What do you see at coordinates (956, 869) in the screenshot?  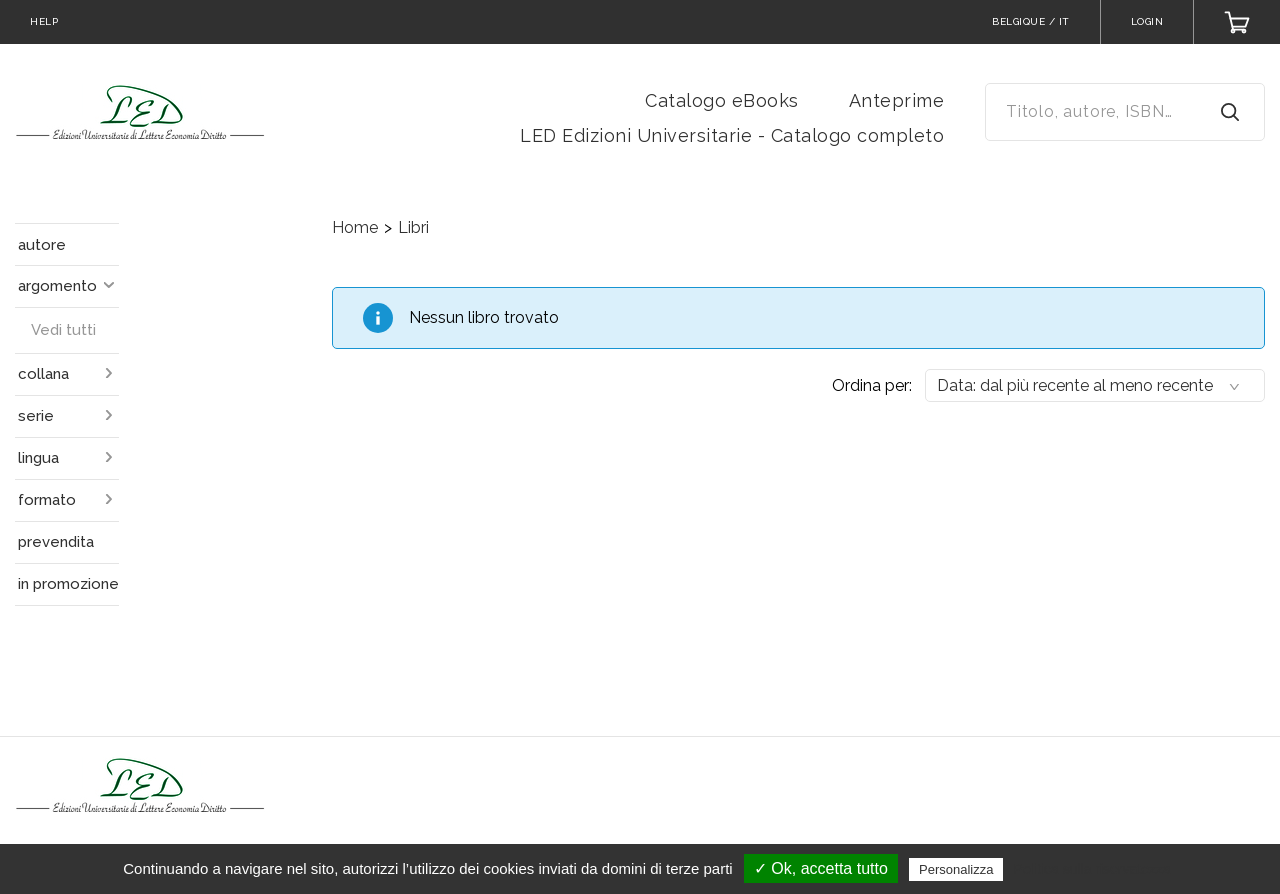 I see `Personalizza` at bounding box center [956, 869].